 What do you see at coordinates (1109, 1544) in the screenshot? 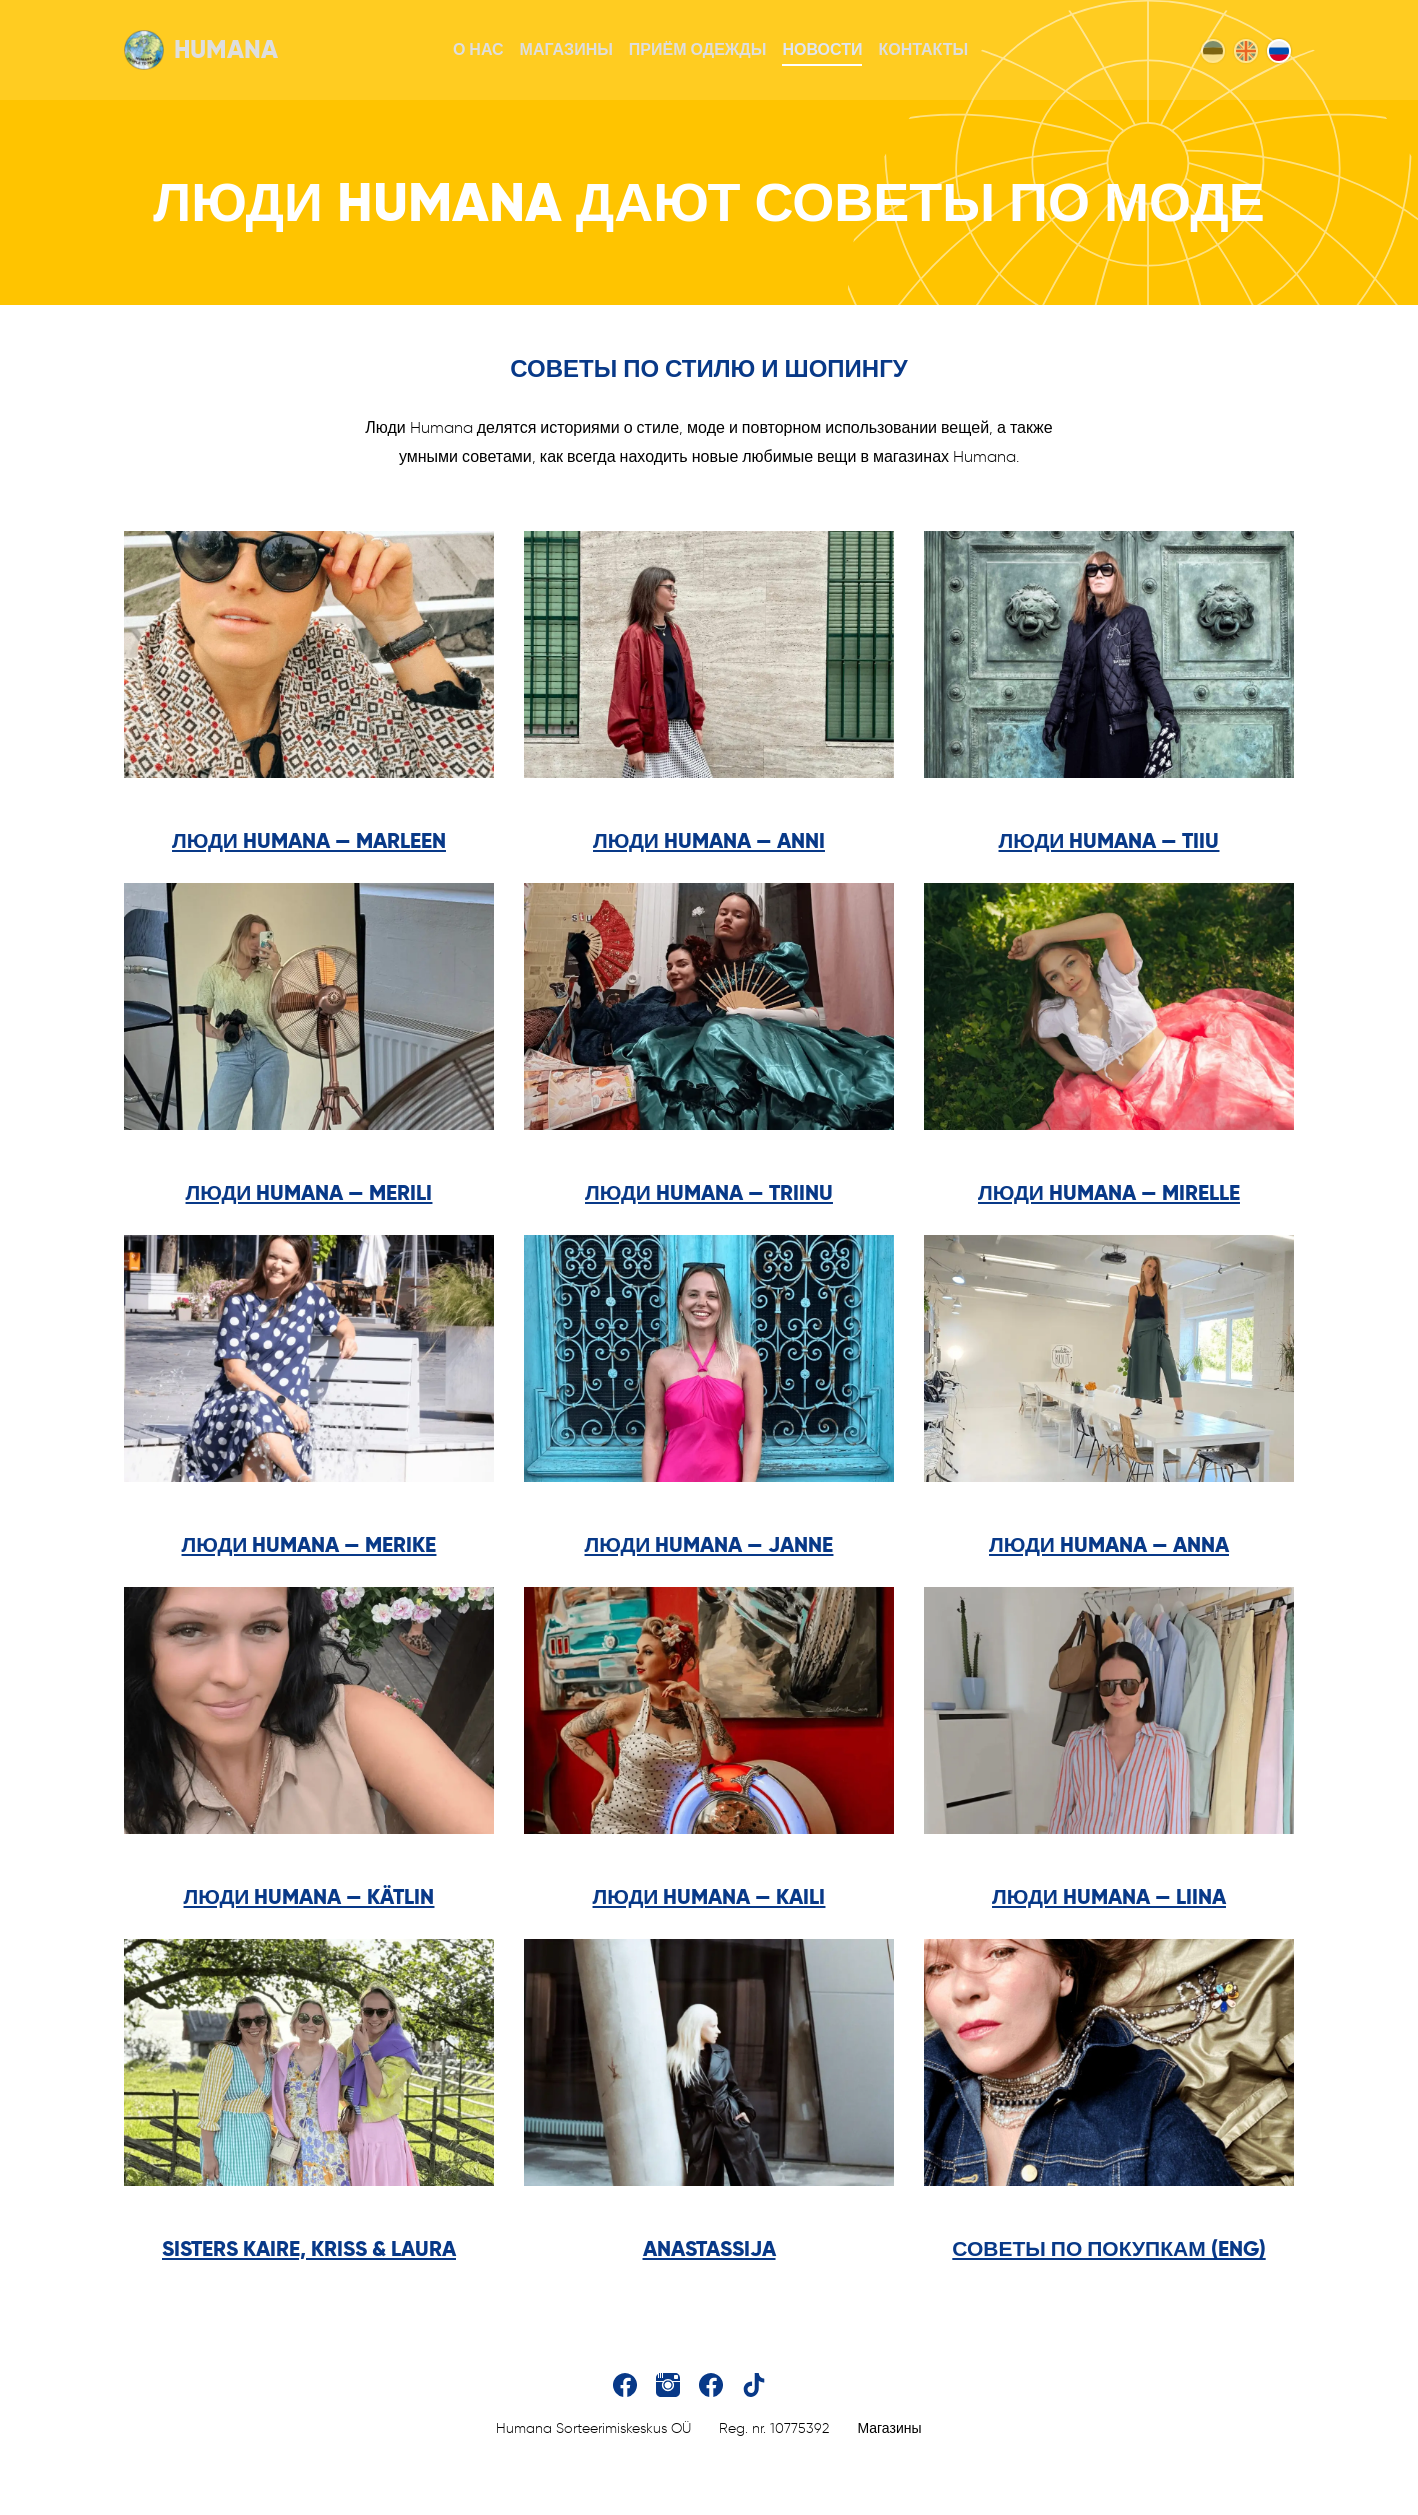
I see `Люди Humana — Anna` at bounding box center [1109, 1544].